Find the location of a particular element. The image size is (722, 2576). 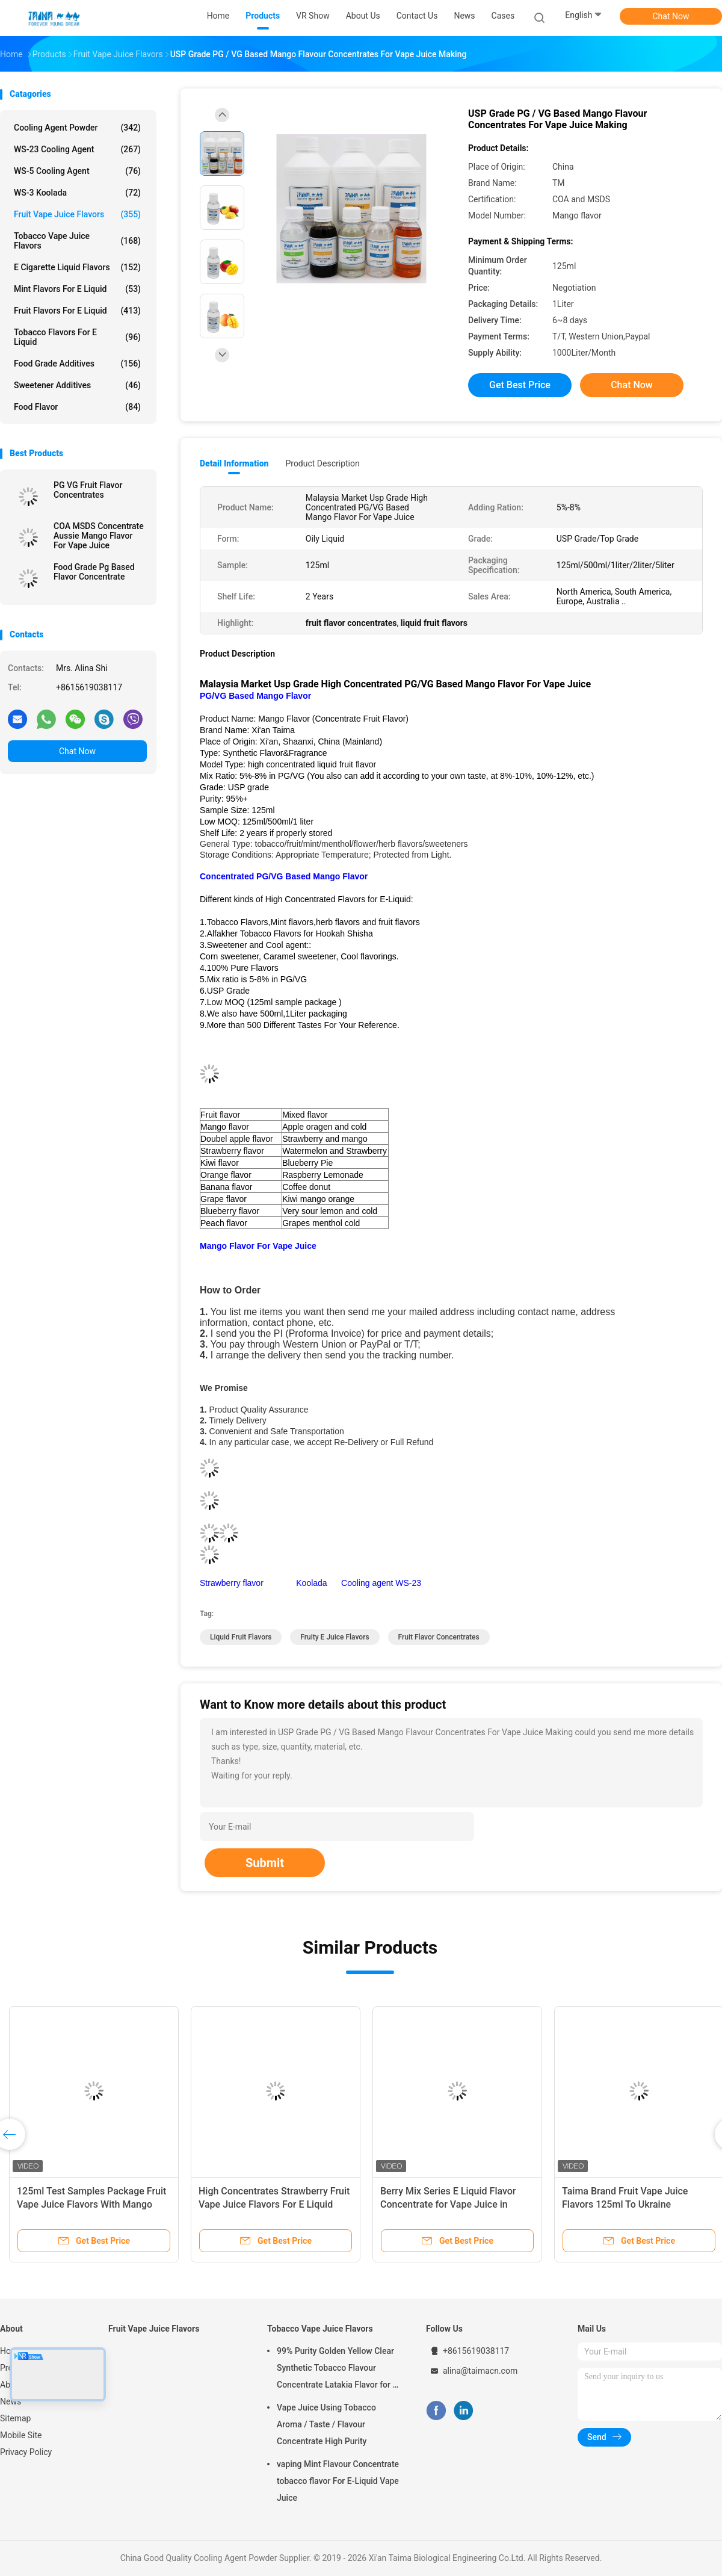

WS-23 Cooling Agent is located at coordinates (77, 149).